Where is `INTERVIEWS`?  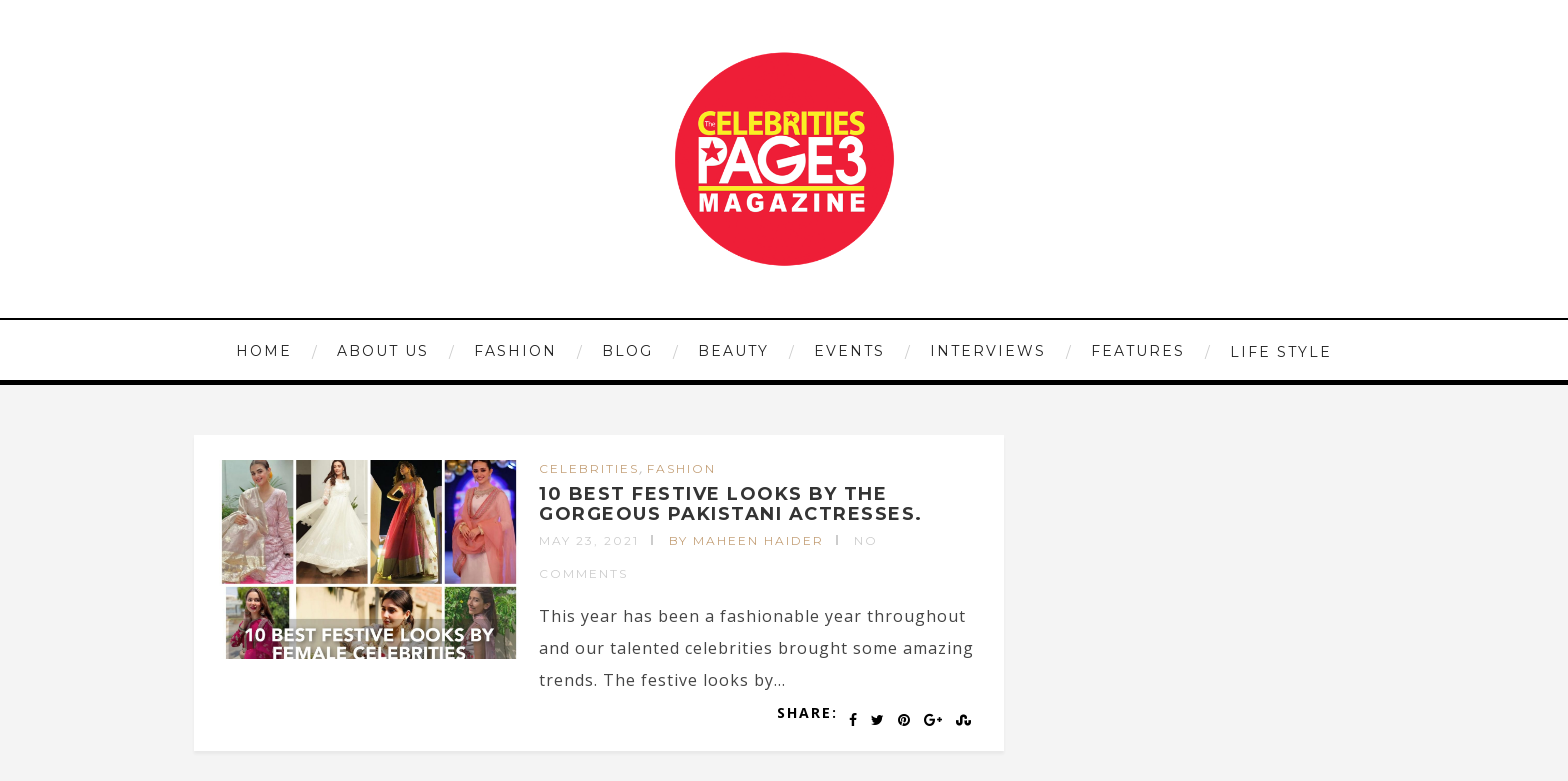 INTERVIEWS is located at coordinates (988, 351).